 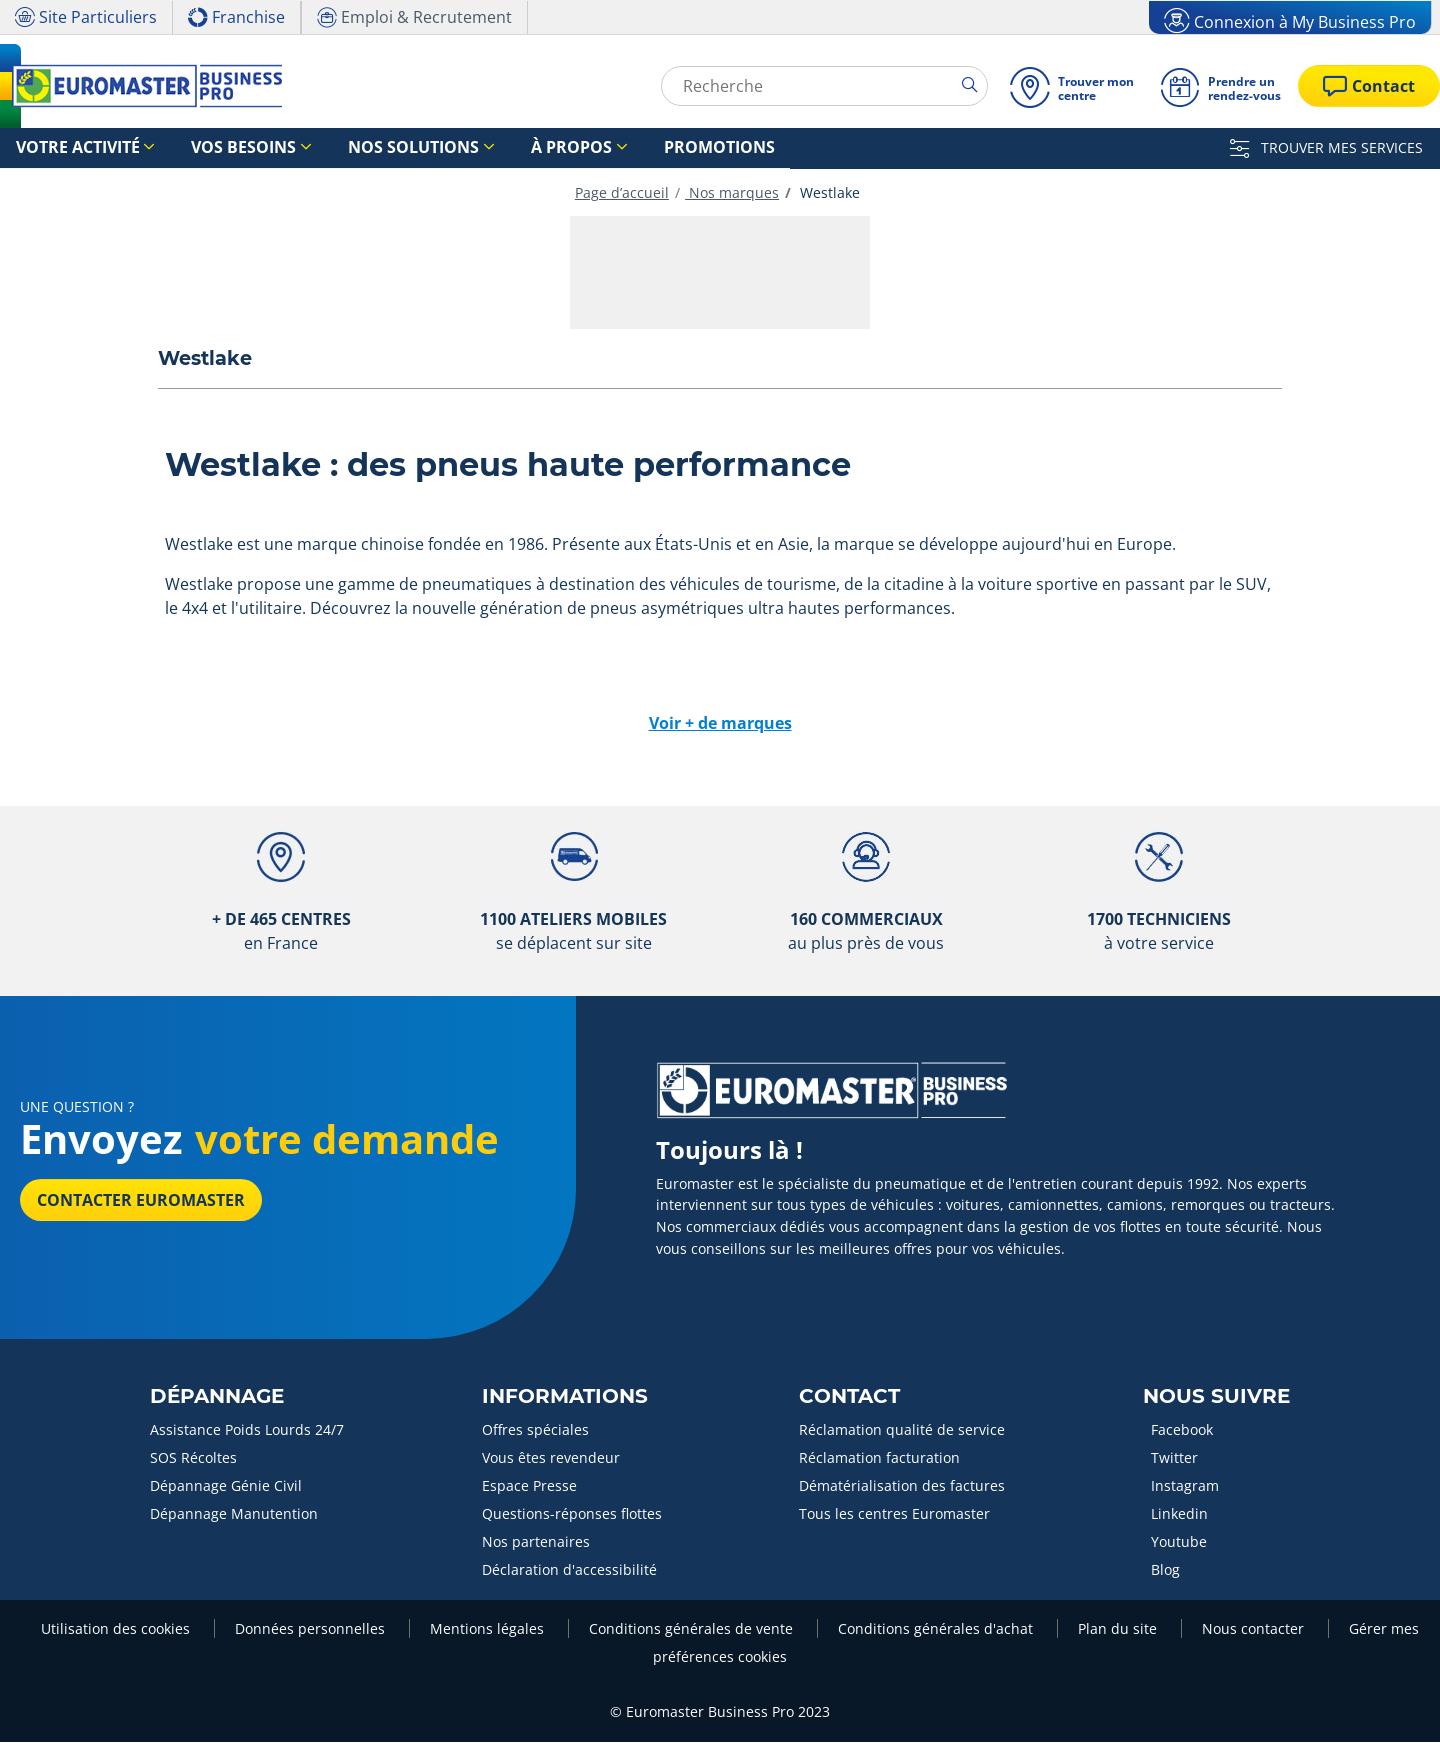 What do you see at coordinates (471, 148) in the screenshot?
I see `À propos [button]` at bounding box center [471, 148].